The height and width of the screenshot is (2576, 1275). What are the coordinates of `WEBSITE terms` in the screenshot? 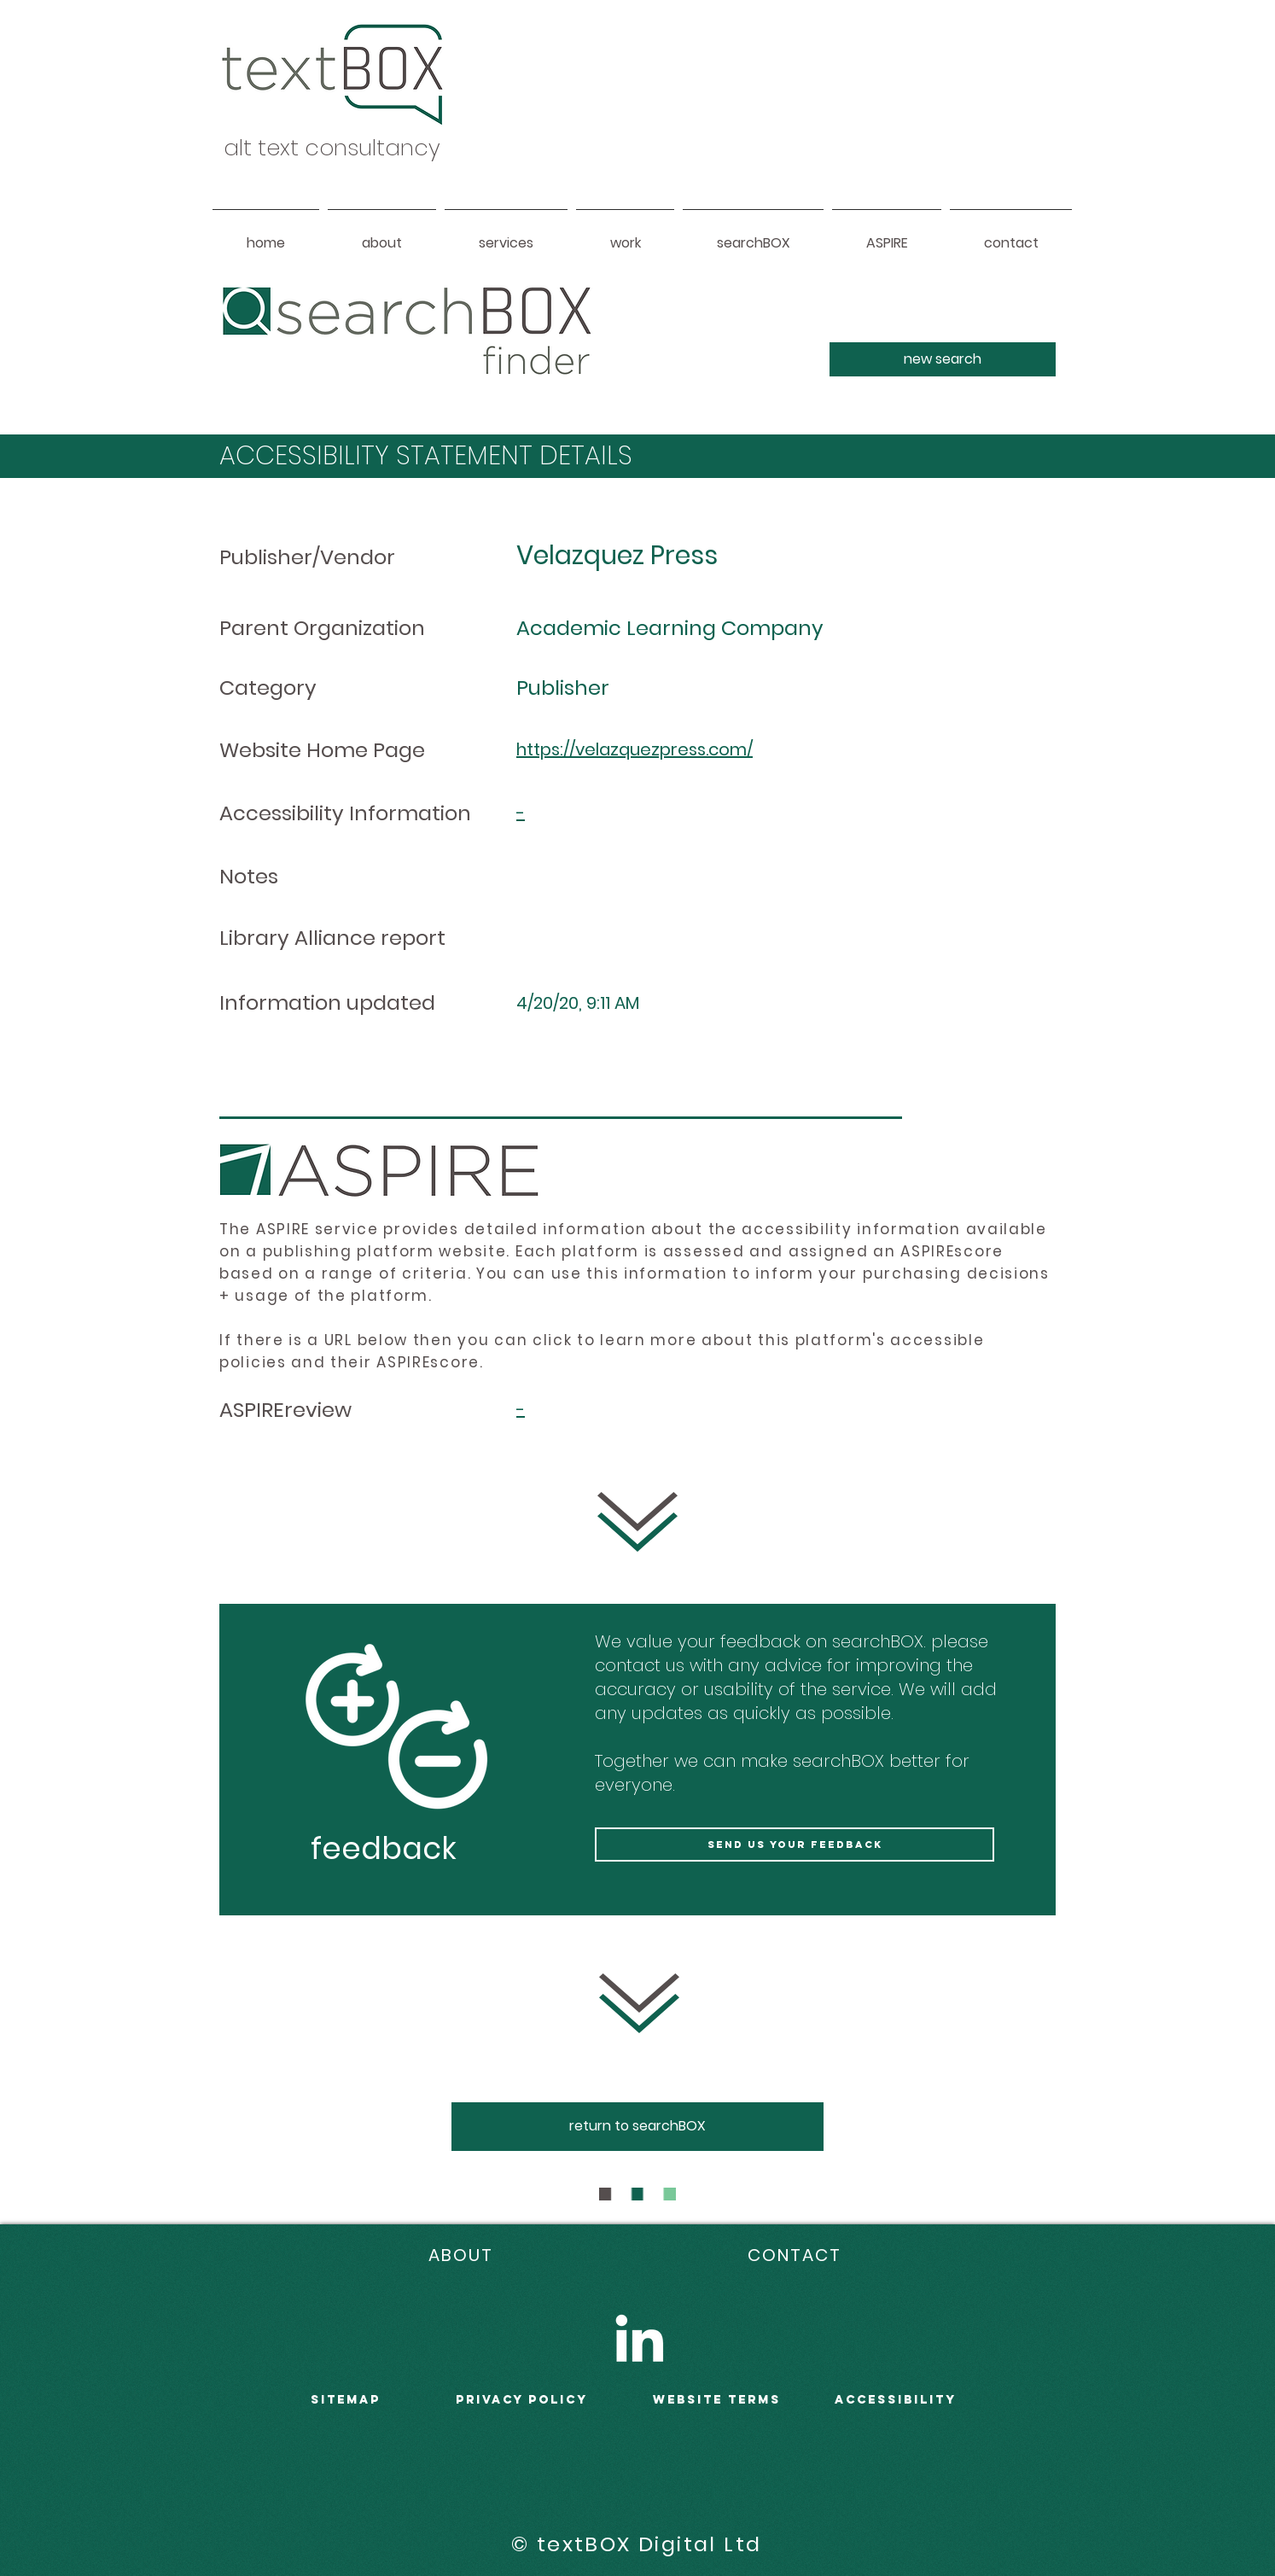 It's located at (717, 2399).